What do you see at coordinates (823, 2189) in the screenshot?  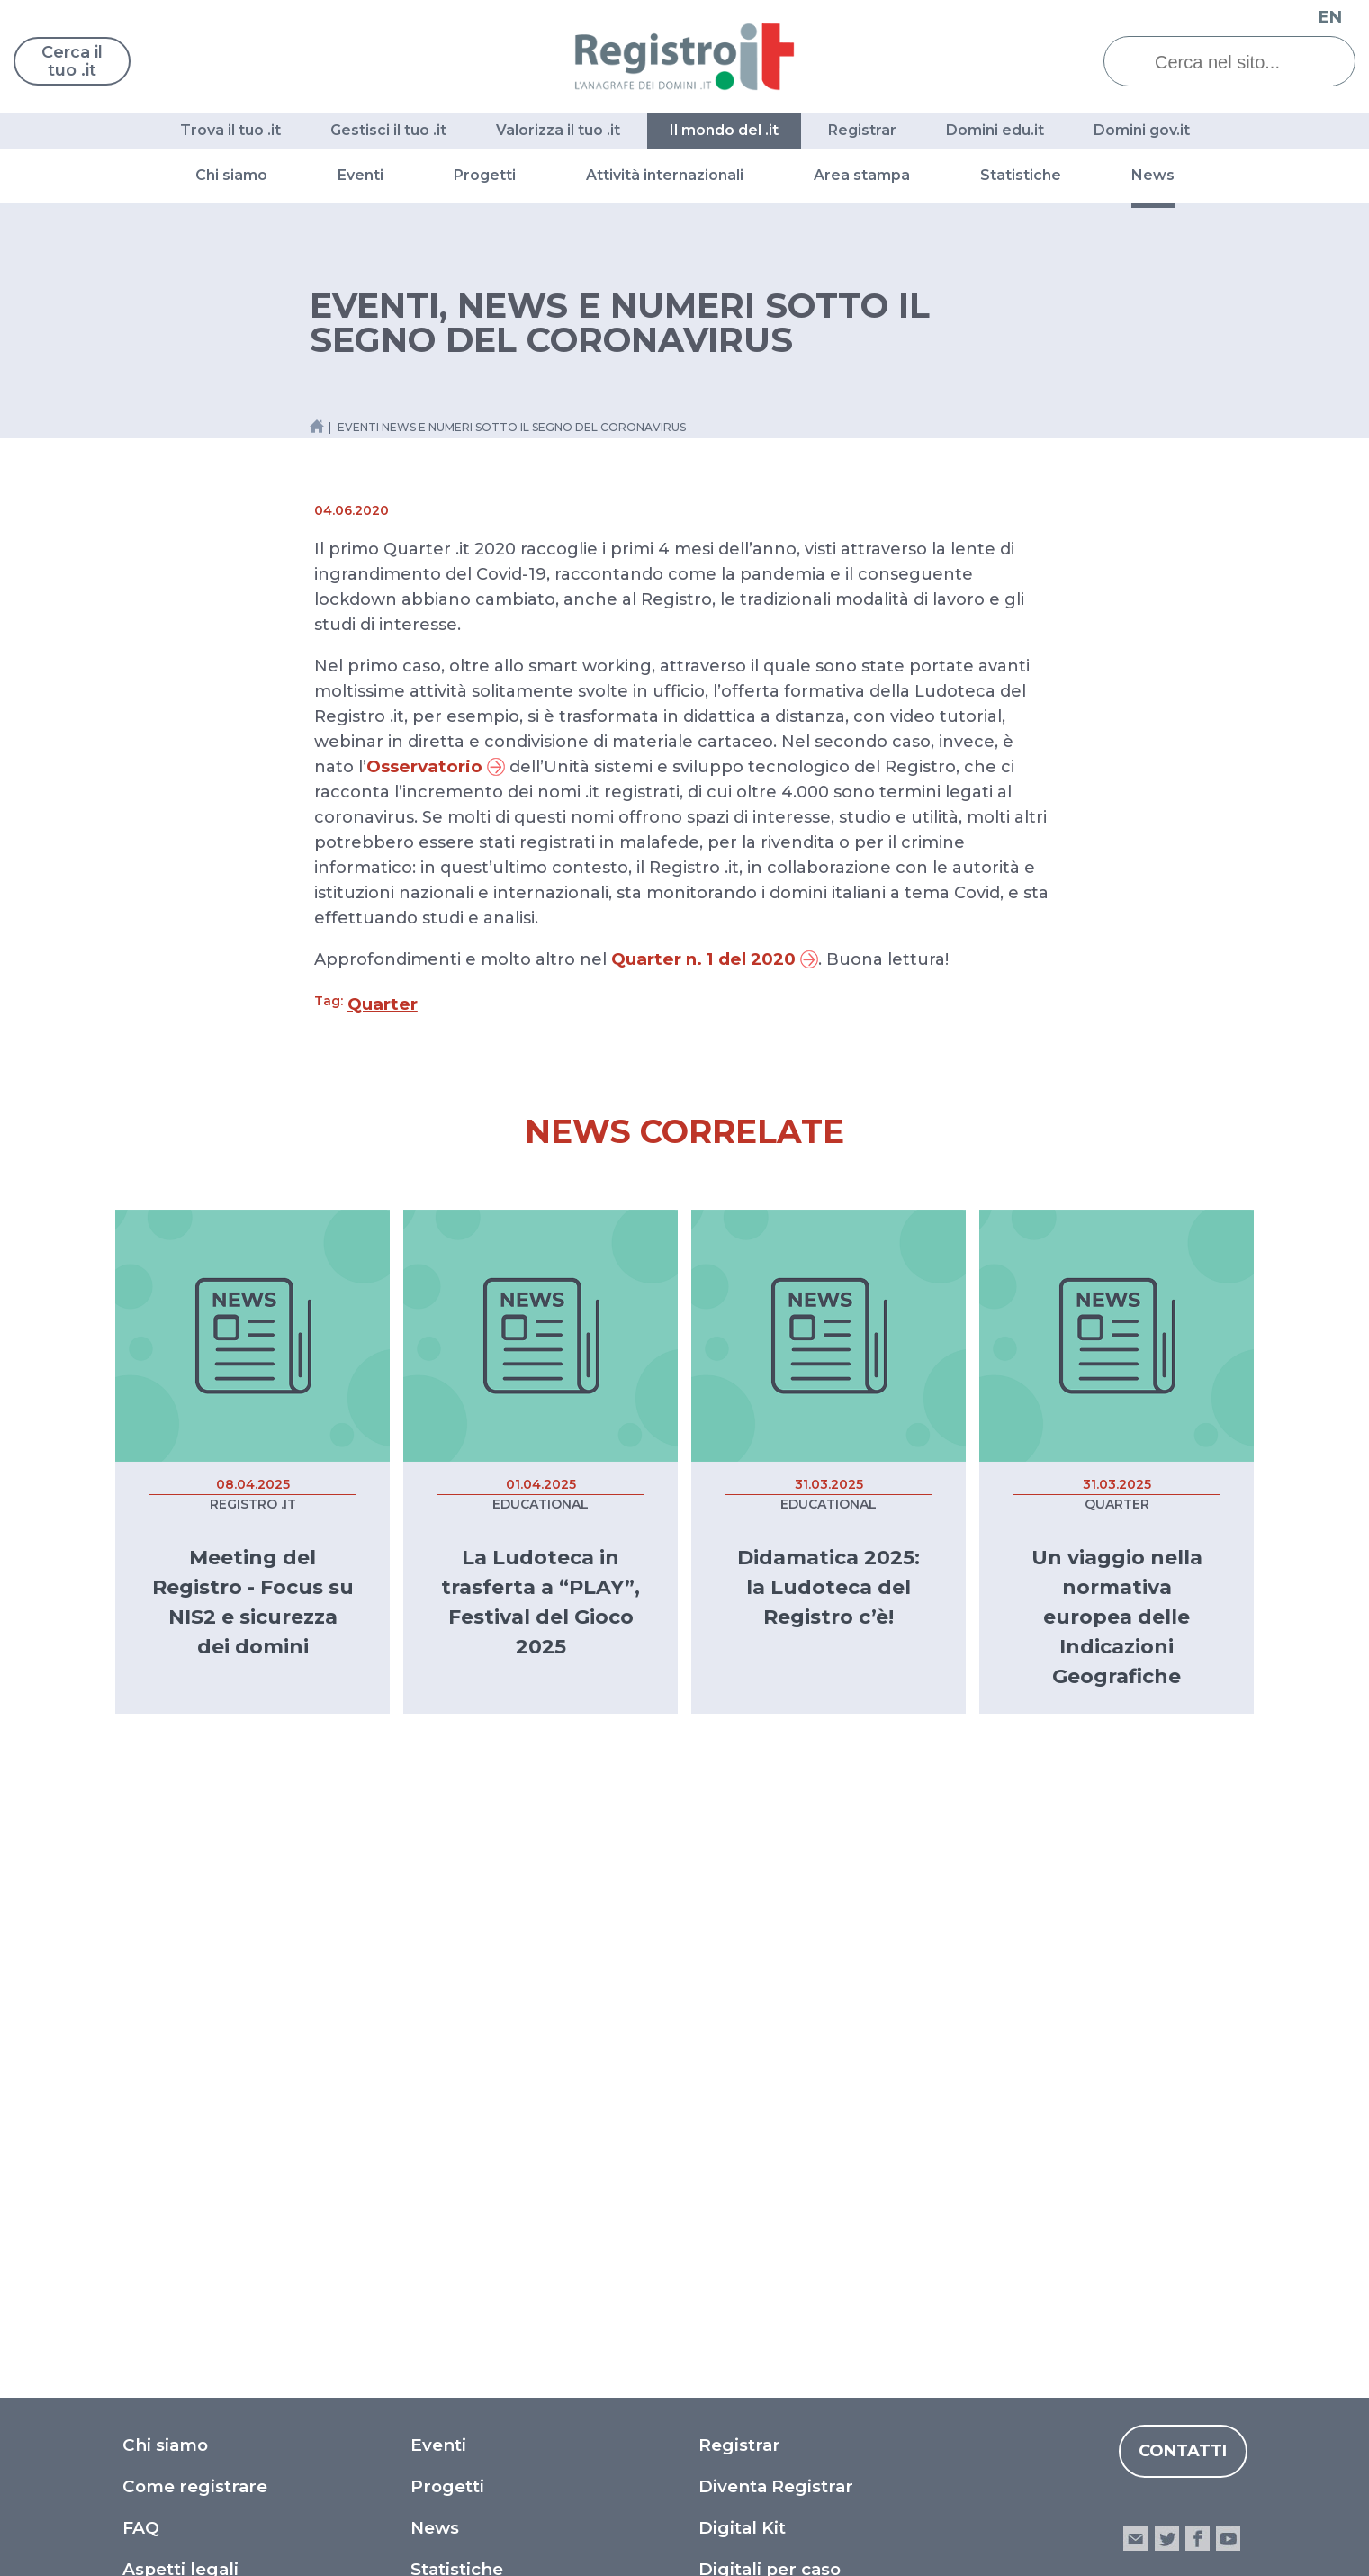 I see `Dichiarazione di accessibilità` at bounding box center [823, 2189].